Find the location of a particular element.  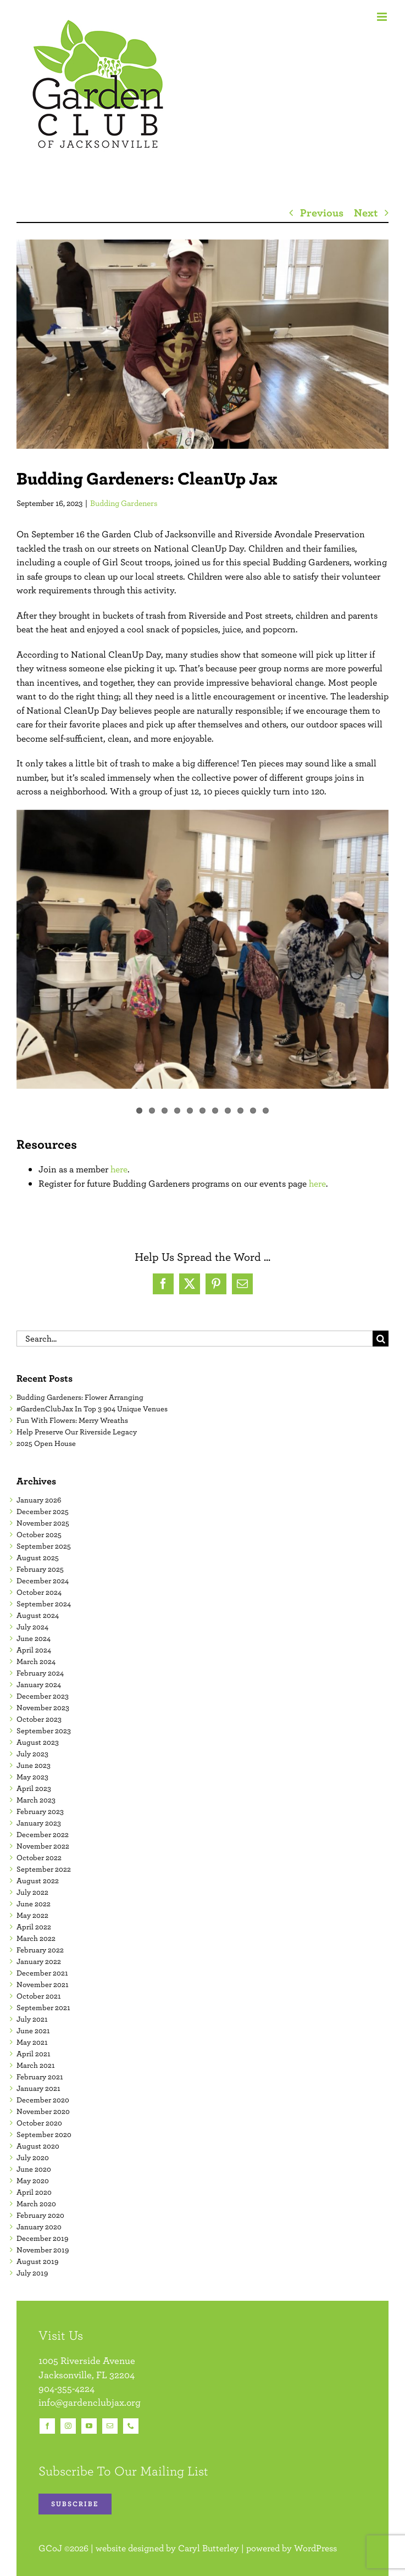

January 2021 is located at coordinates (38, 2088).